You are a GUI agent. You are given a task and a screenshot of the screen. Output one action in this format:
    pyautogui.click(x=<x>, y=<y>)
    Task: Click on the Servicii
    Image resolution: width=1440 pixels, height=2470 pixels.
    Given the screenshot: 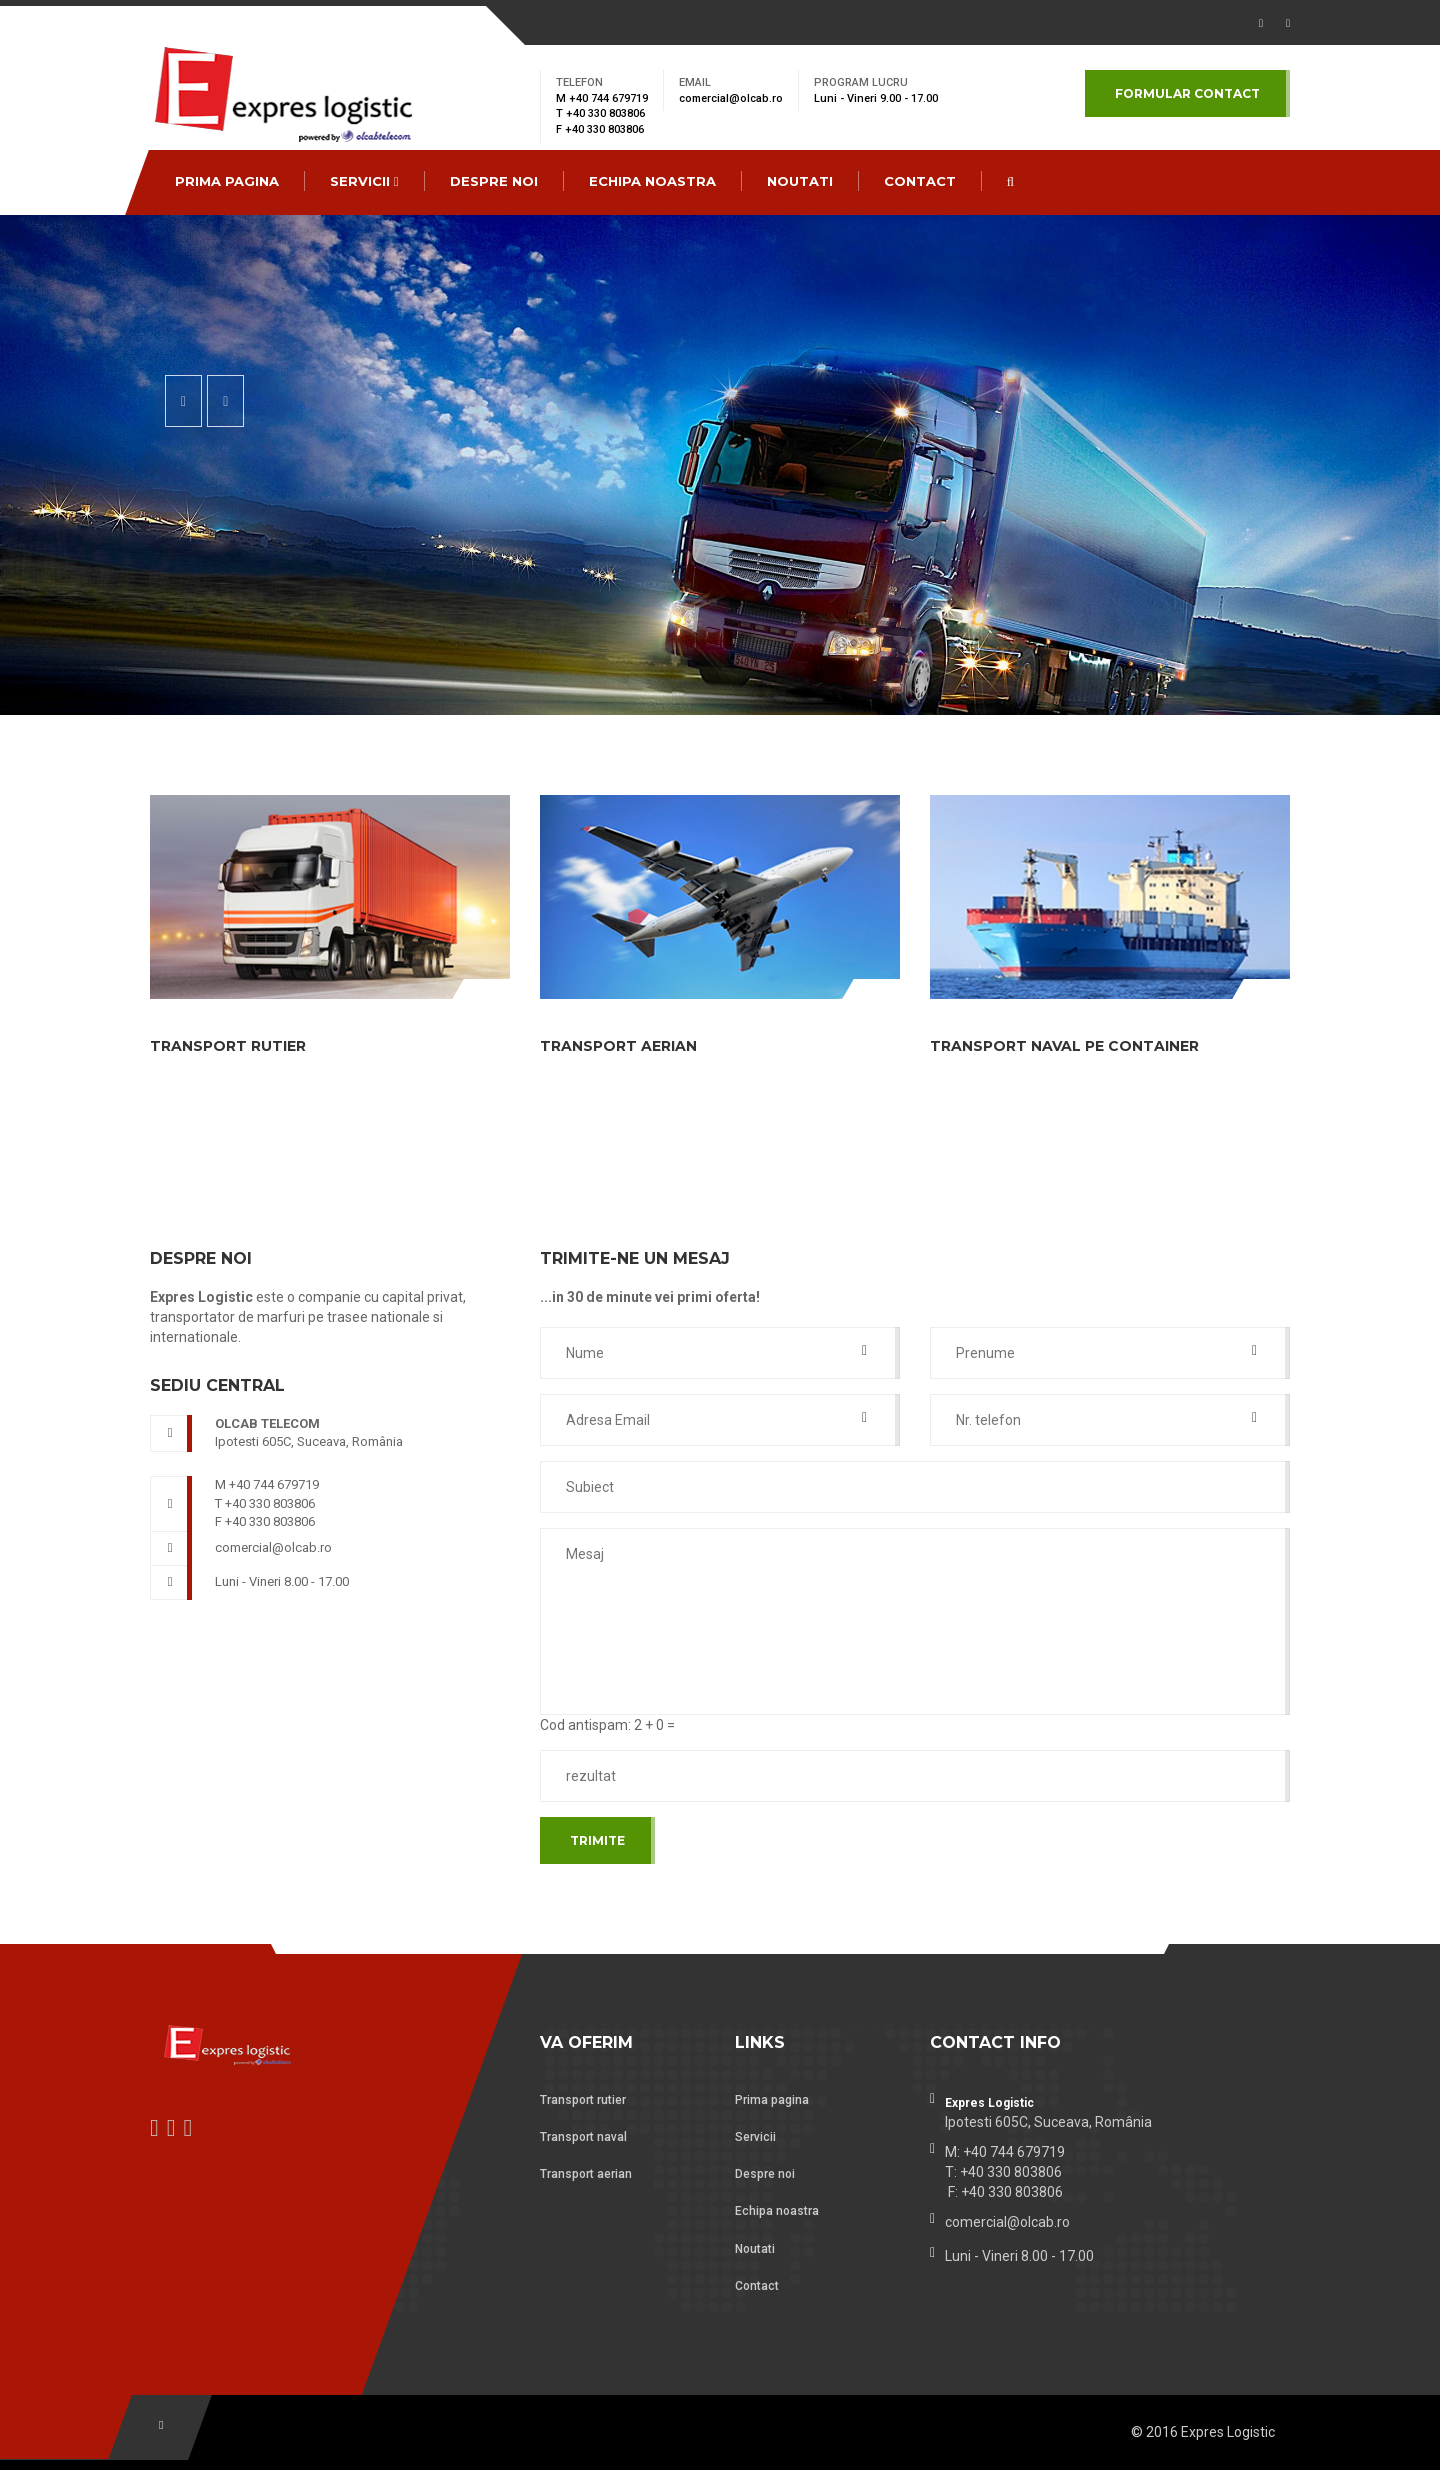 What is the action you would take?
    pyautogui.click(x=364, y=181)
    